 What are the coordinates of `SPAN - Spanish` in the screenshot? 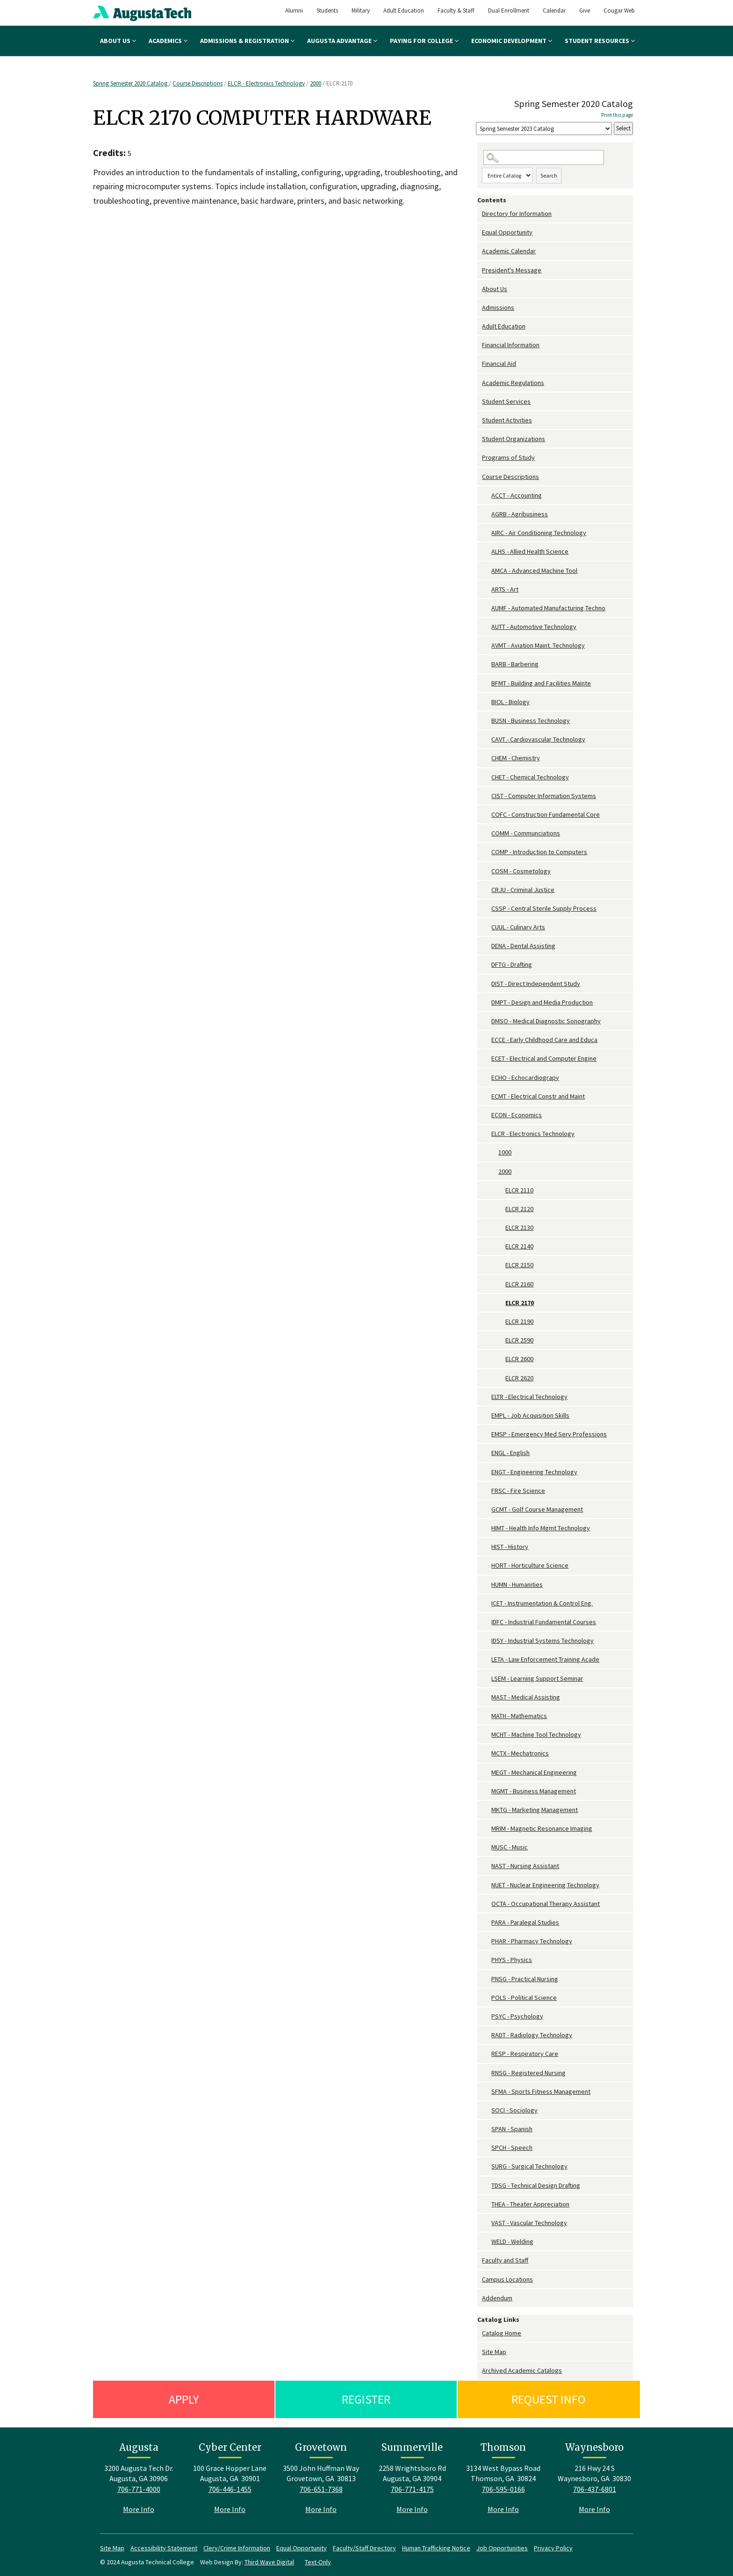 It's located at (511, 2129).